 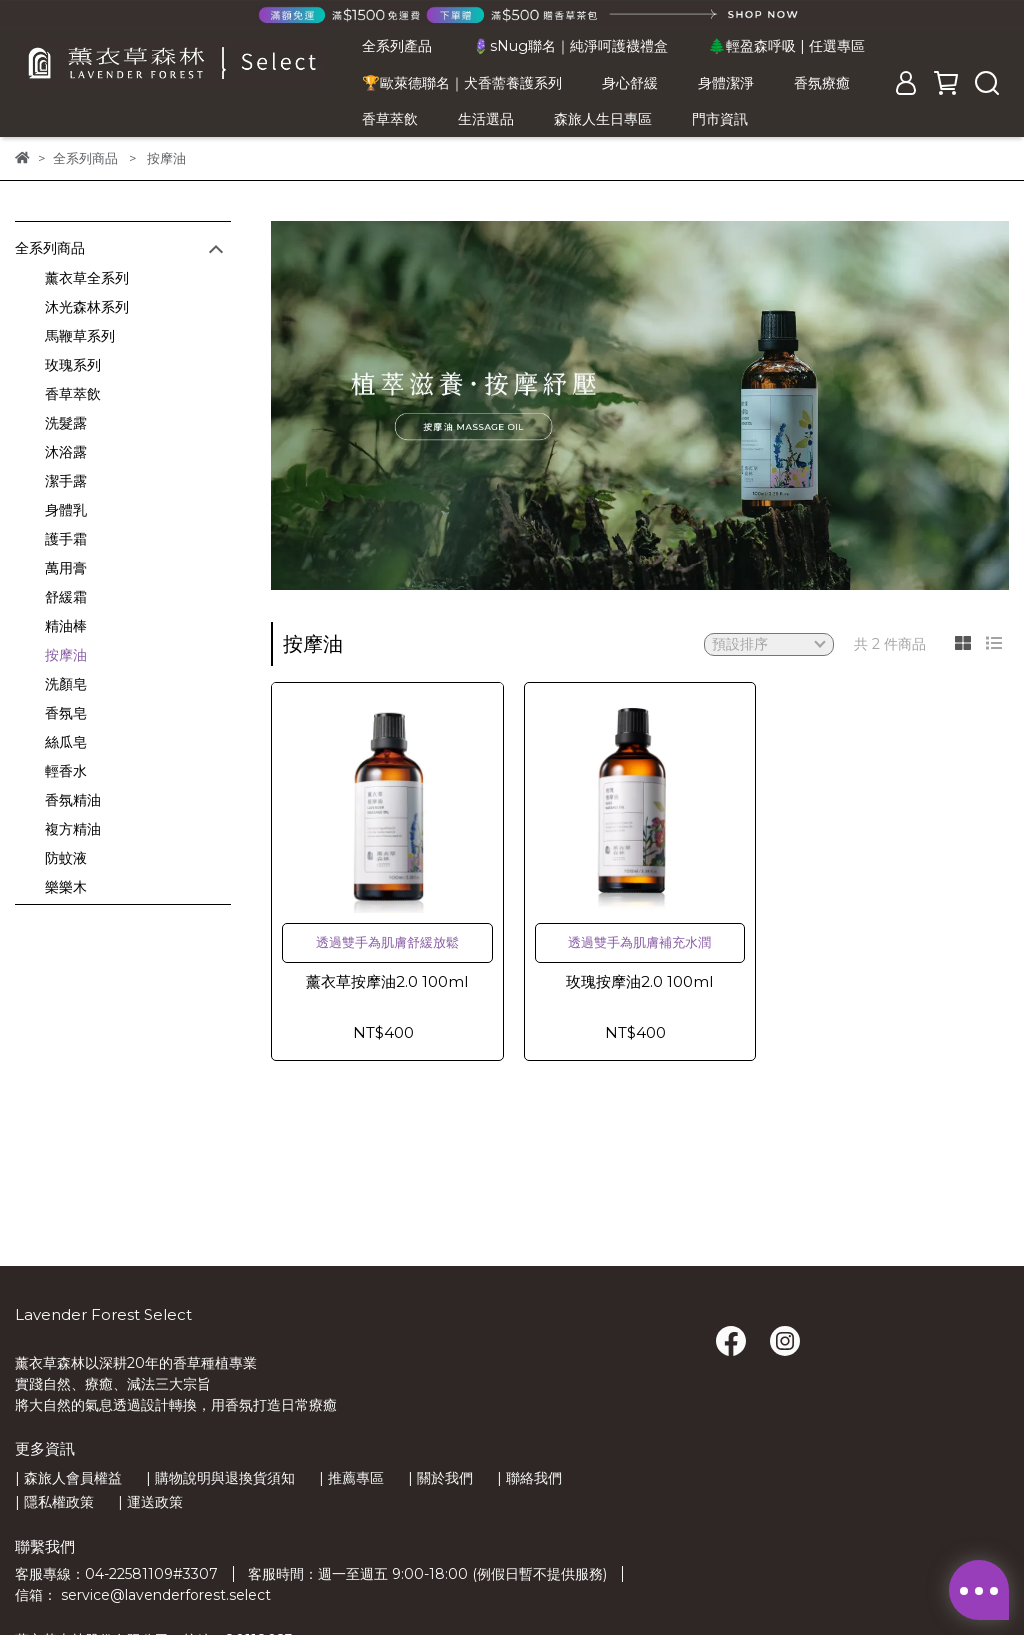 I want to click on 按摩油, so click(x=66, y=655).